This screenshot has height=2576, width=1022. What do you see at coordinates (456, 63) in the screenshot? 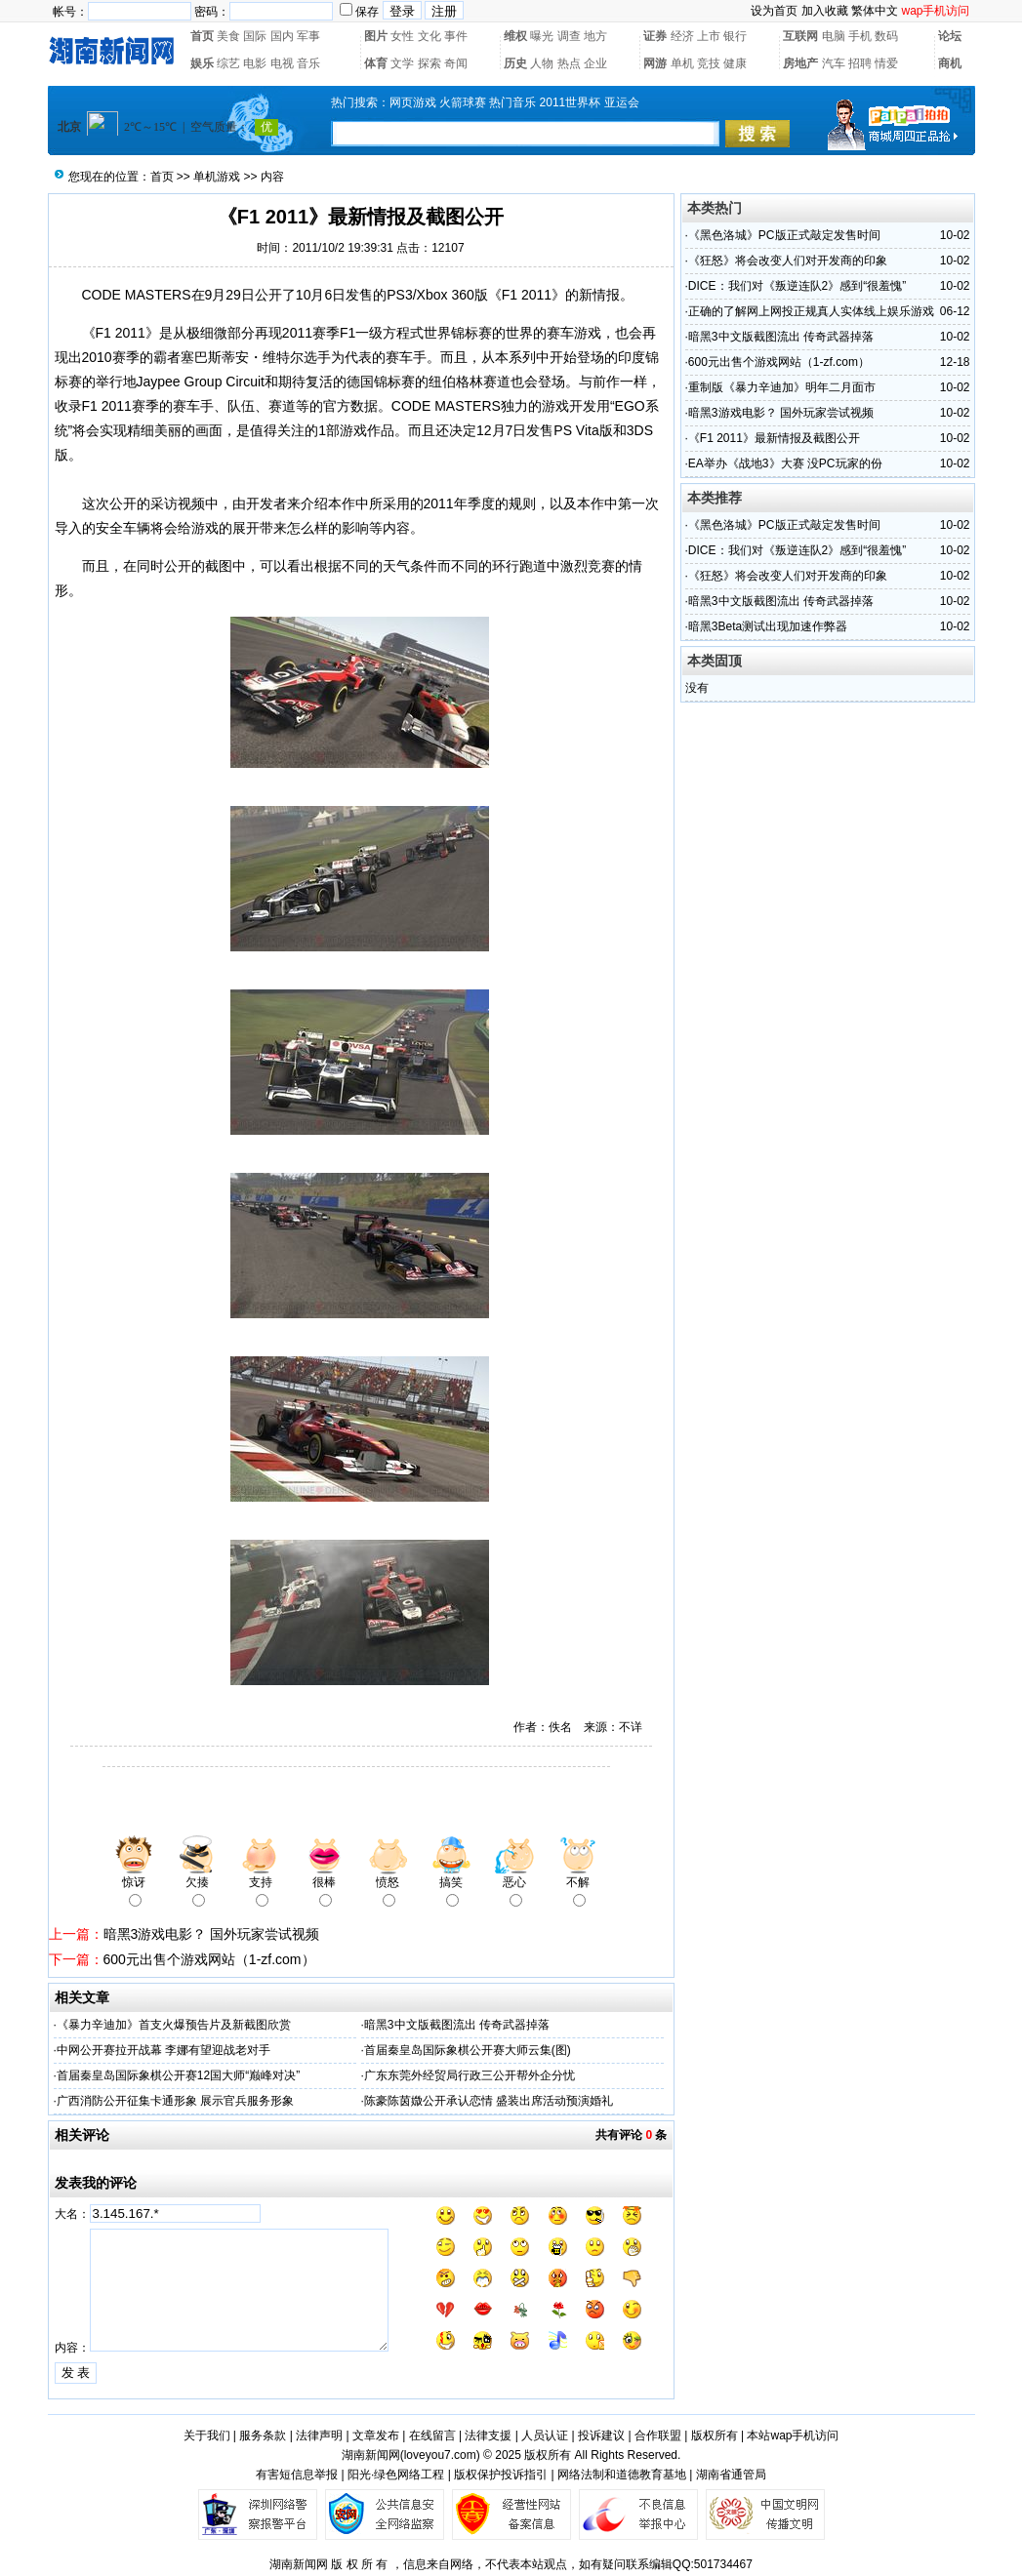
I see `奇闻` at bounding box center [456, 63].